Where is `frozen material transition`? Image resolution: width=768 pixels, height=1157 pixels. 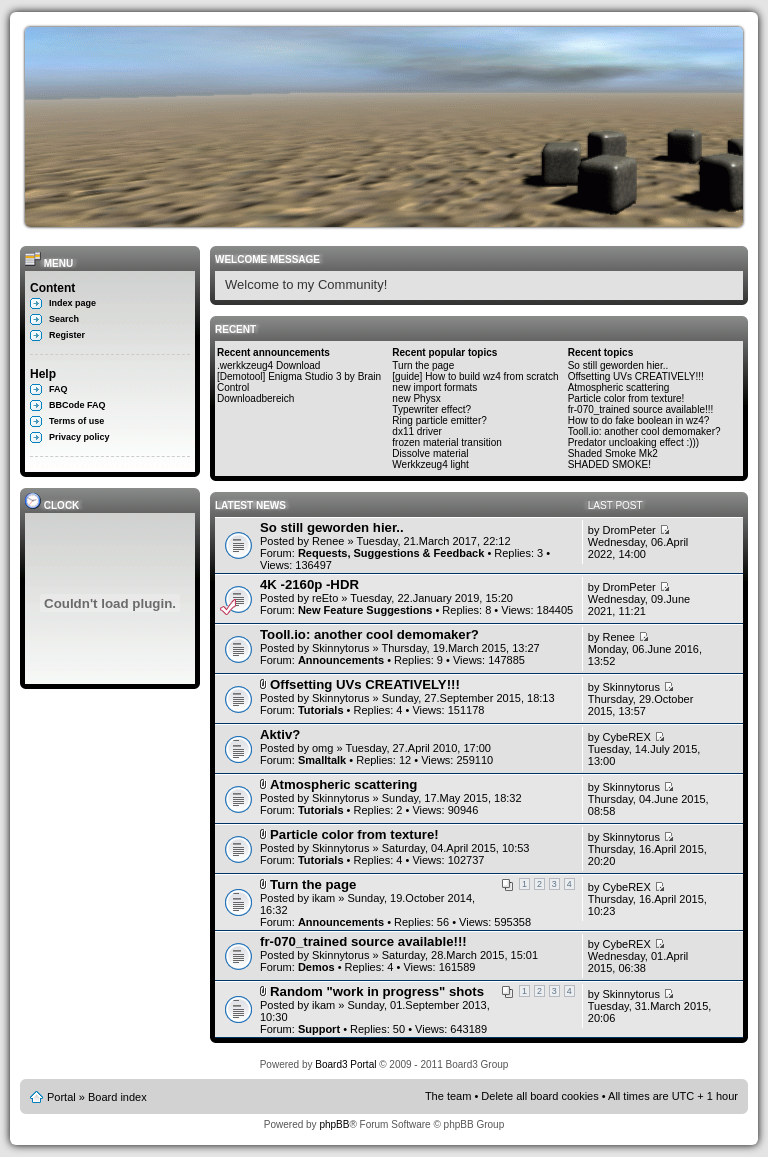
frozen material transition is located at coordinates (447, 442).